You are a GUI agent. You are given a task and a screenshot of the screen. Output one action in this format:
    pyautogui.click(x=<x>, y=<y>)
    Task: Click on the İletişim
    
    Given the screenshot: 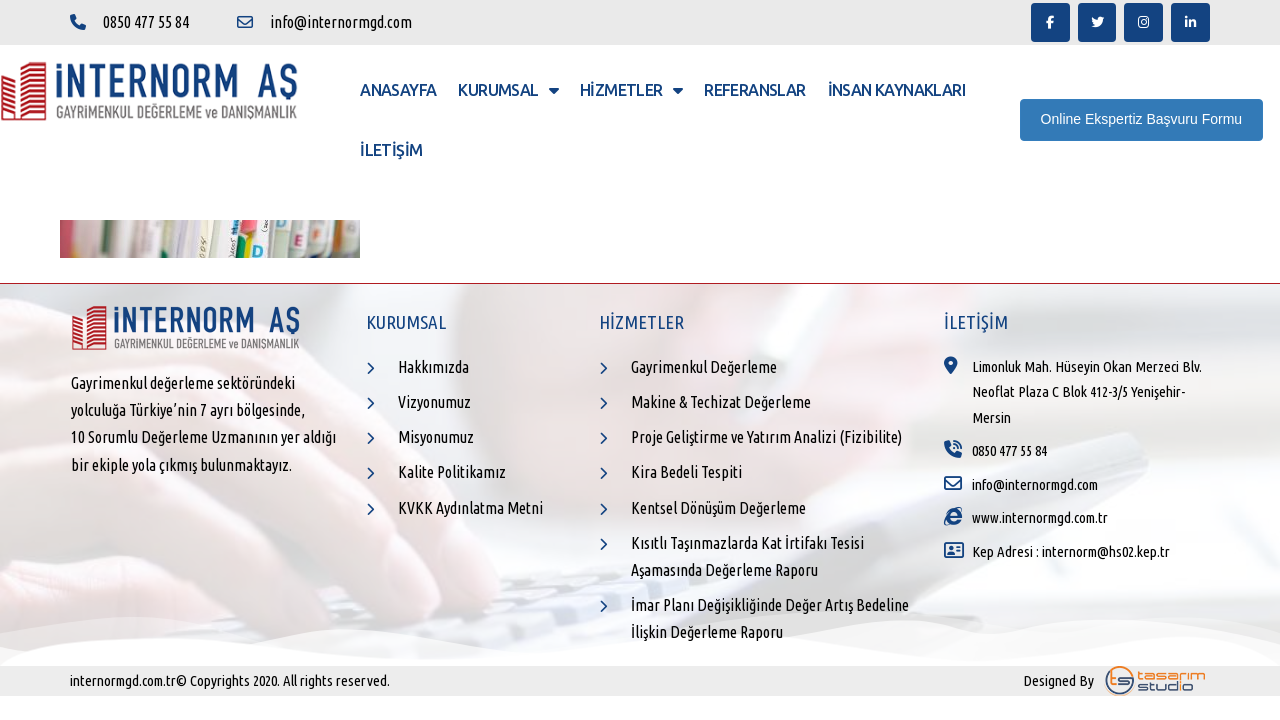 What is the action you would take?
    pyautogui.click(x=391, y=150)
    